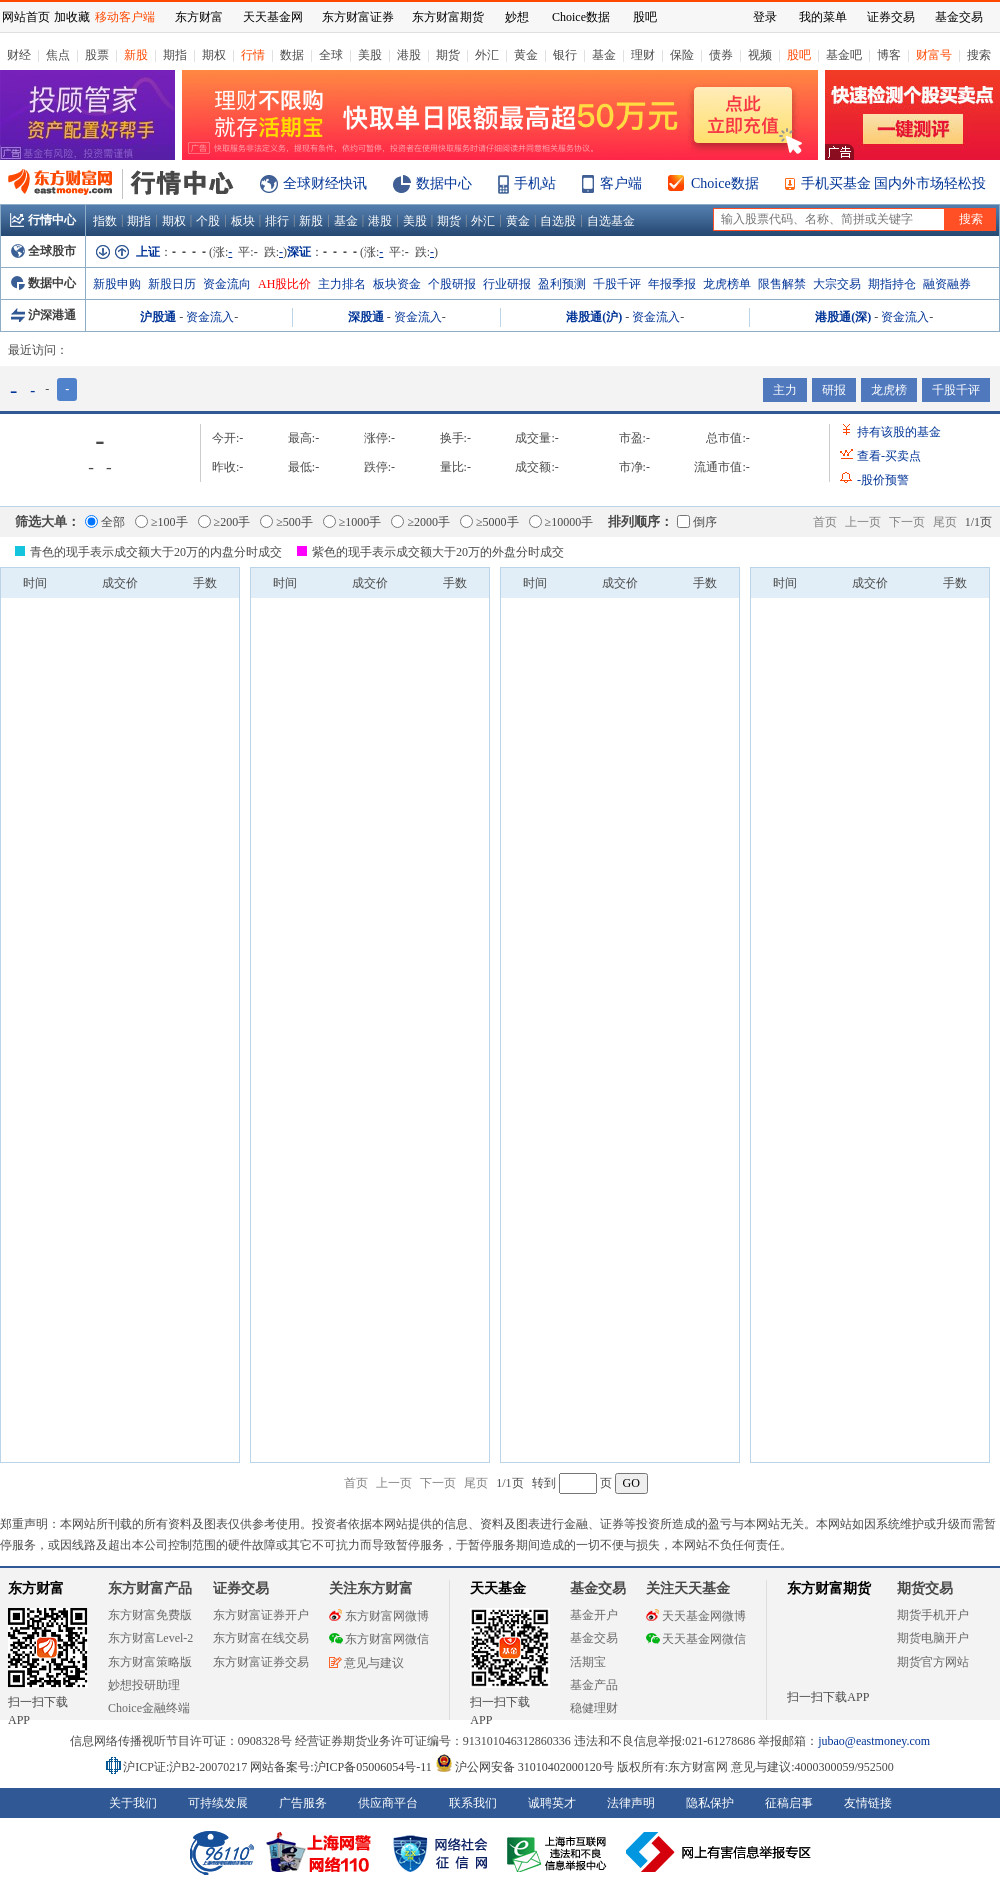  Describe the element at coordinates (558, 221) in the screenshot. I see `自选股` at that location.